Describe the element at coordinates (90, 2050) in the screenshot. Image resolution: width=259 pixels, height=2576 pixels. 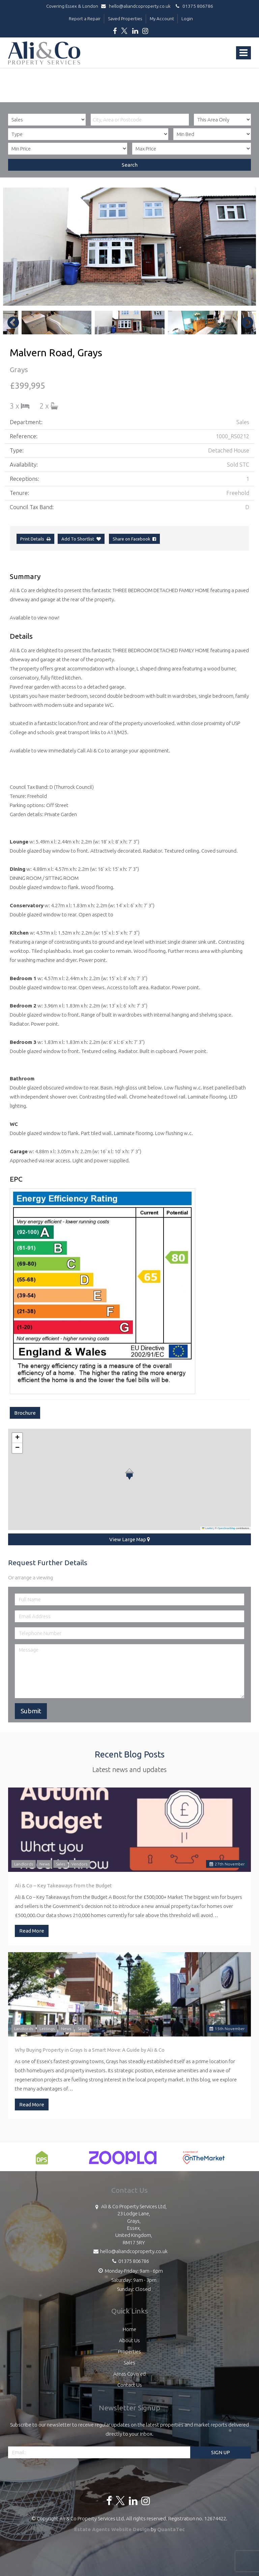
I see `Why Buying Property in Grays Is a Smart Move: A Guide by Ali & Co` at that location.